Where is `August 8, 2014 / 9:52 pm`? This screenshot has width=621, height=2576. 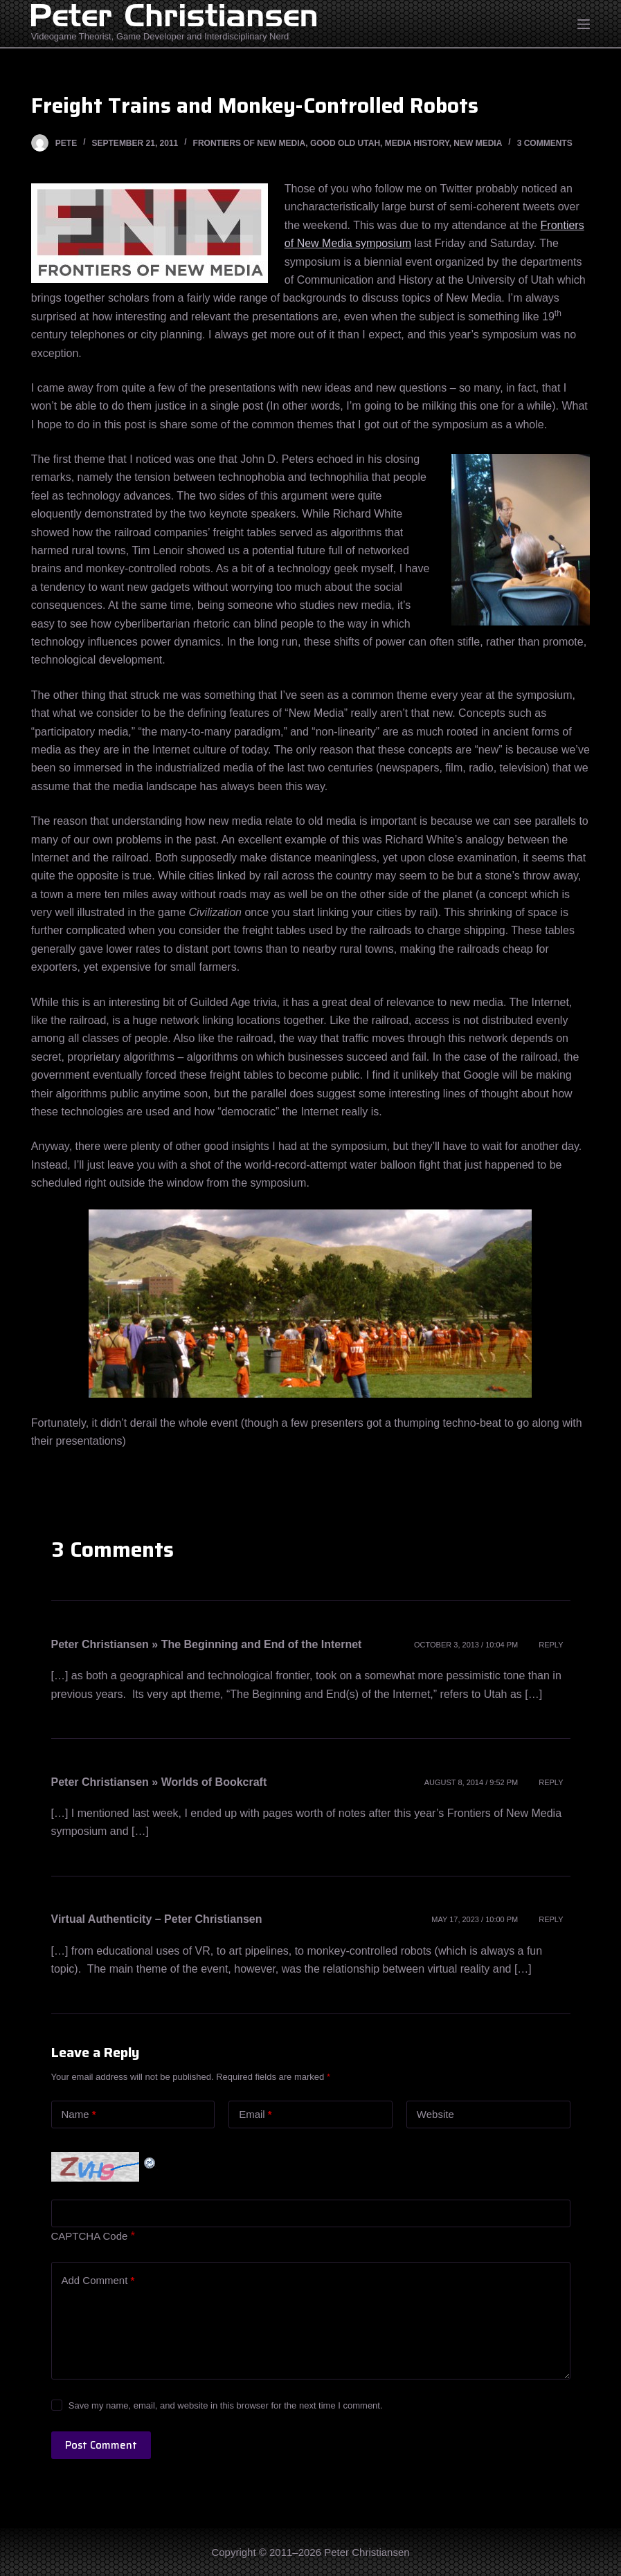 August 8, 2014 / 9:52 pm is located at coordinates (471, 1782).